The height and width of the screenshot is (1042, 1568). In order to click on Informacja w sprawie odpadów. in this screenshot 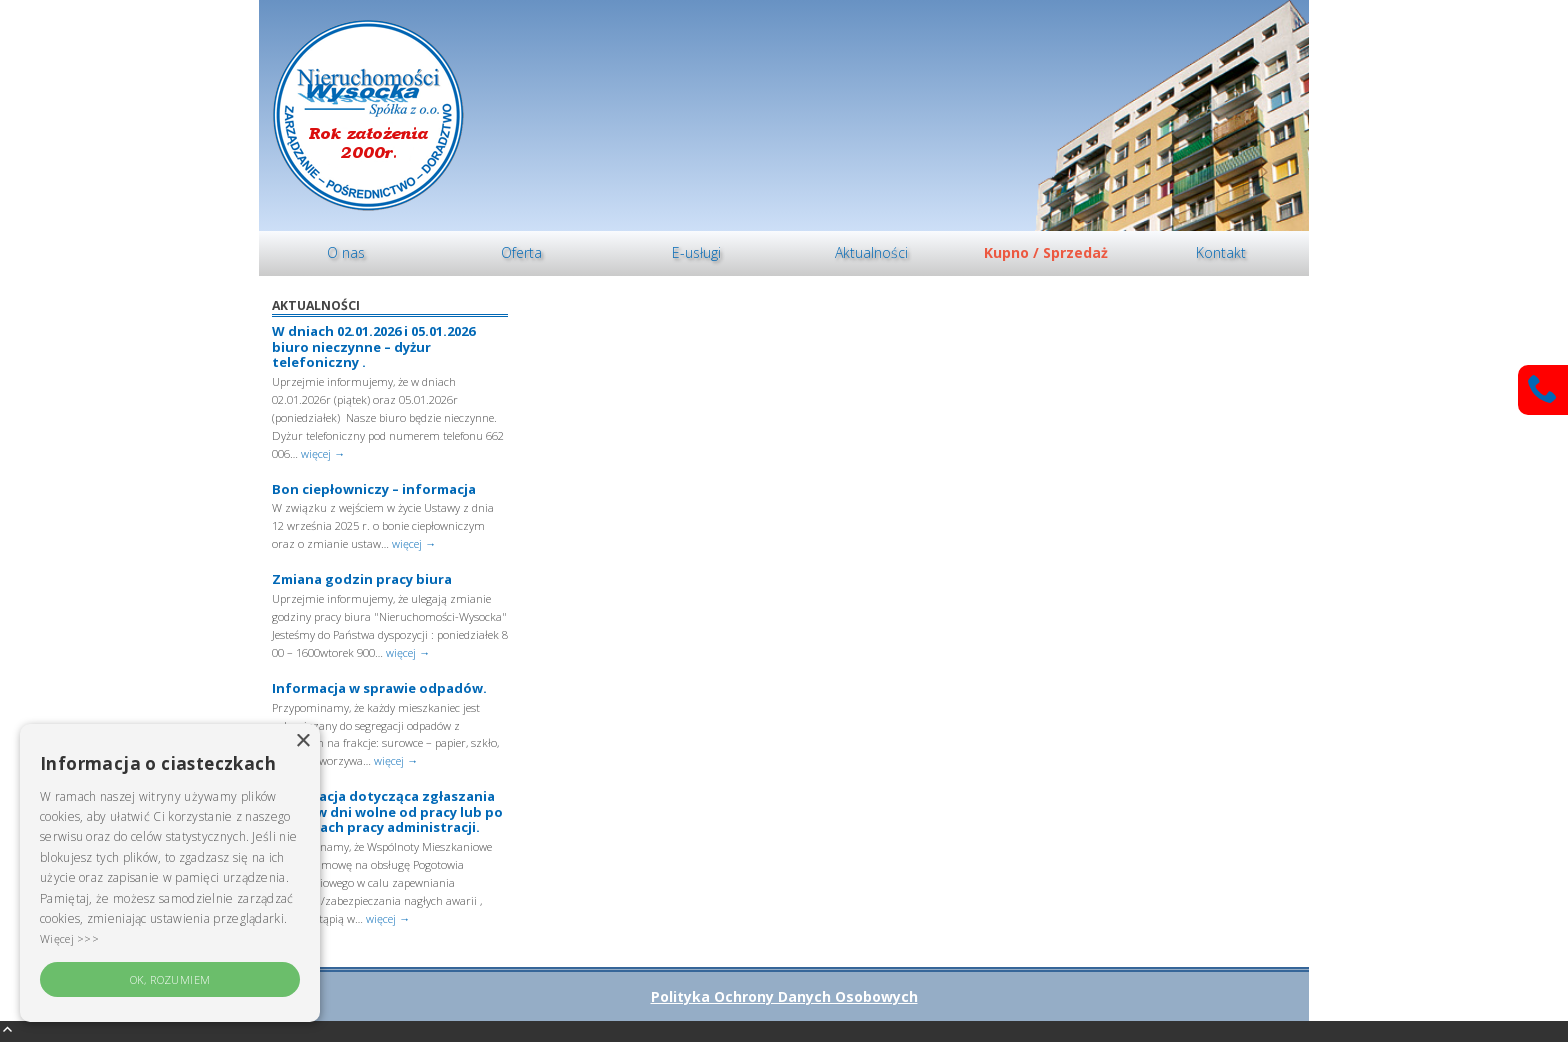, I will do `click(379, 688)`.